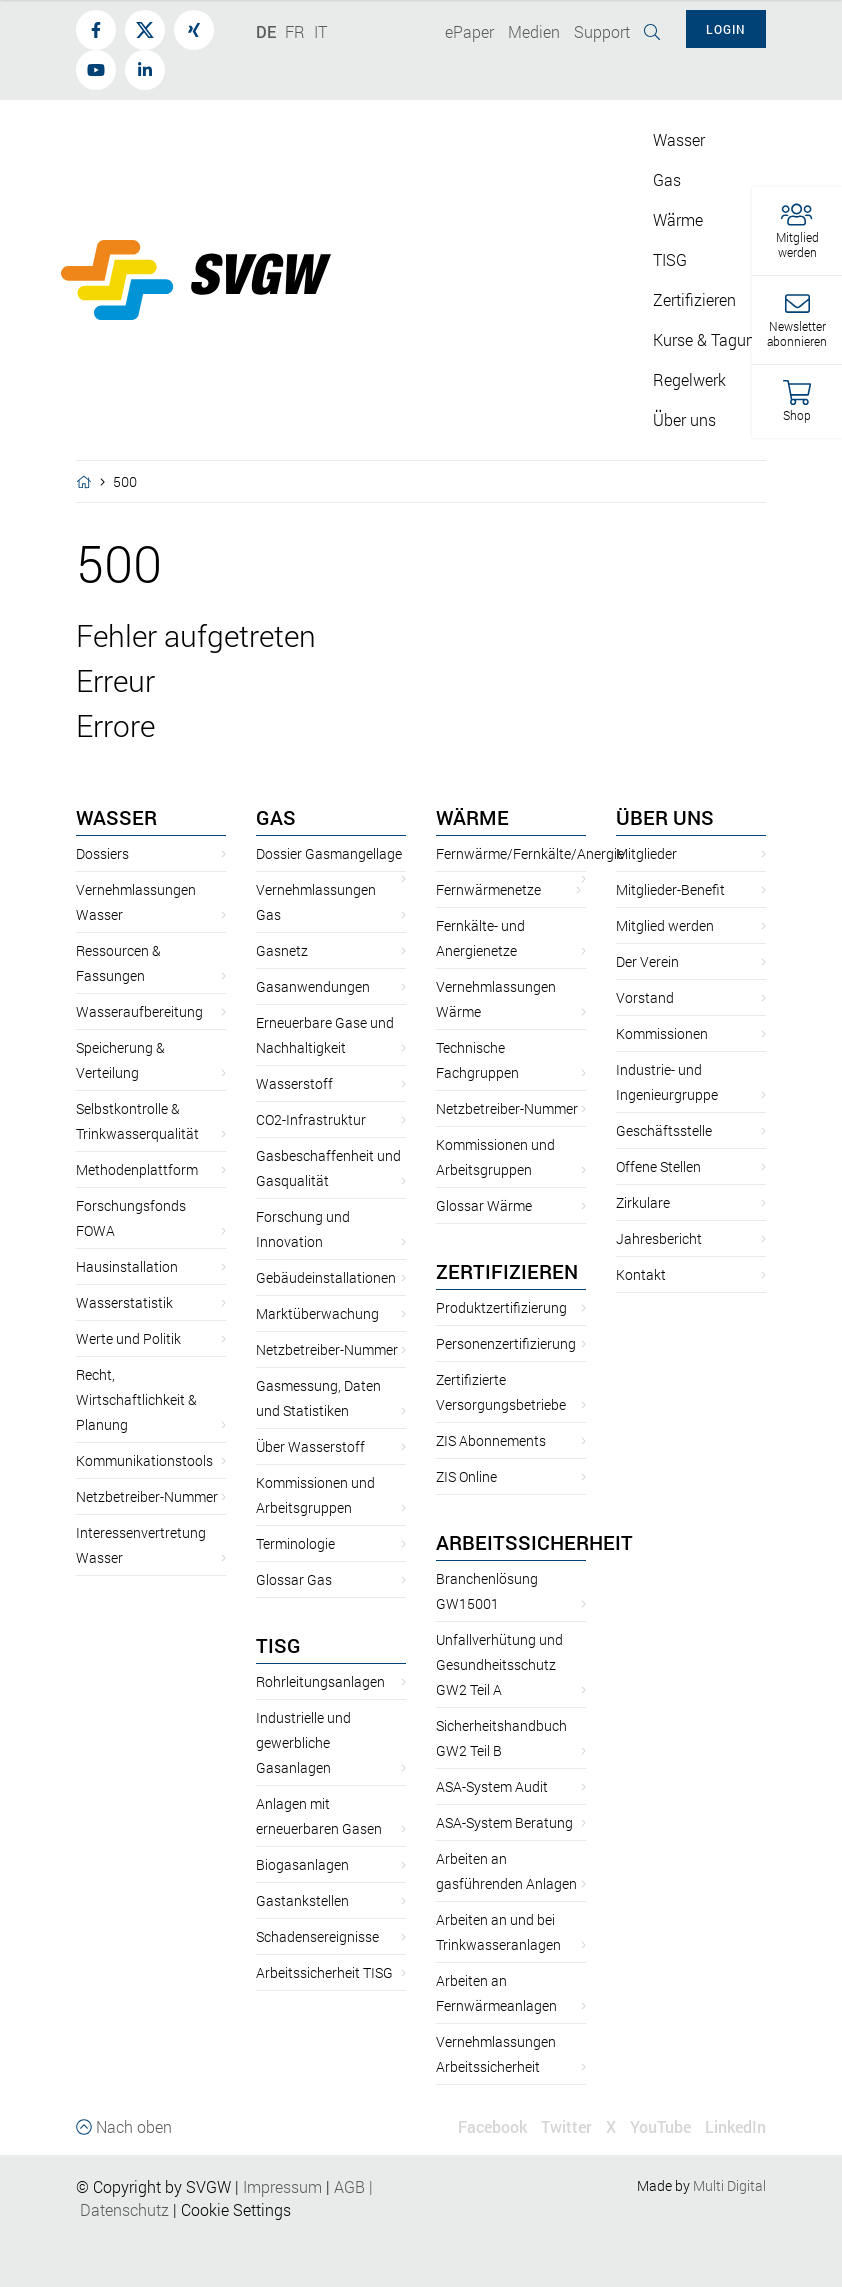 Image resolution: width=842 pixels, height=2287 pixels. What do you see at coordinates (534, 31) in the screenshot?
I see `Medien [button]` at bounding box center [534, 31].